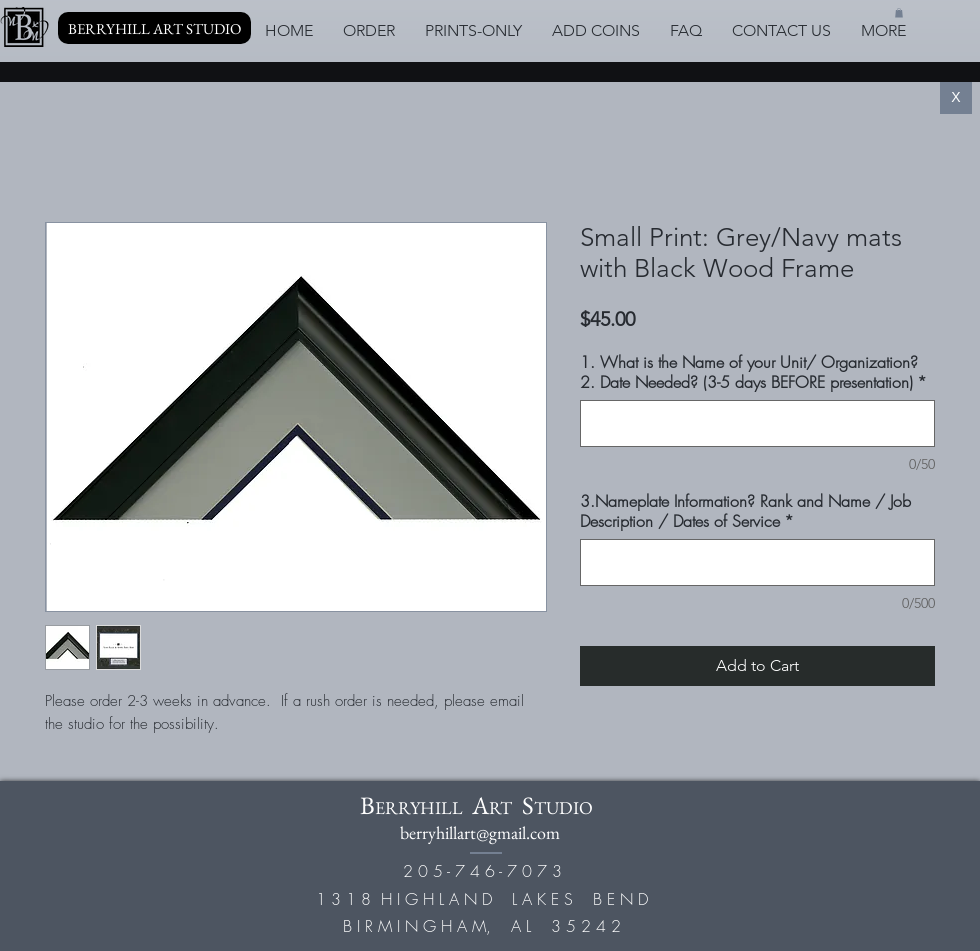 Image resolution: width=980 pixels, height=951 pixels. I want to click on [1. What is the Name of your Unit/ Organization? 2. Date Needed? (3-5 days BEFORE presentation)], so click(757, 423).